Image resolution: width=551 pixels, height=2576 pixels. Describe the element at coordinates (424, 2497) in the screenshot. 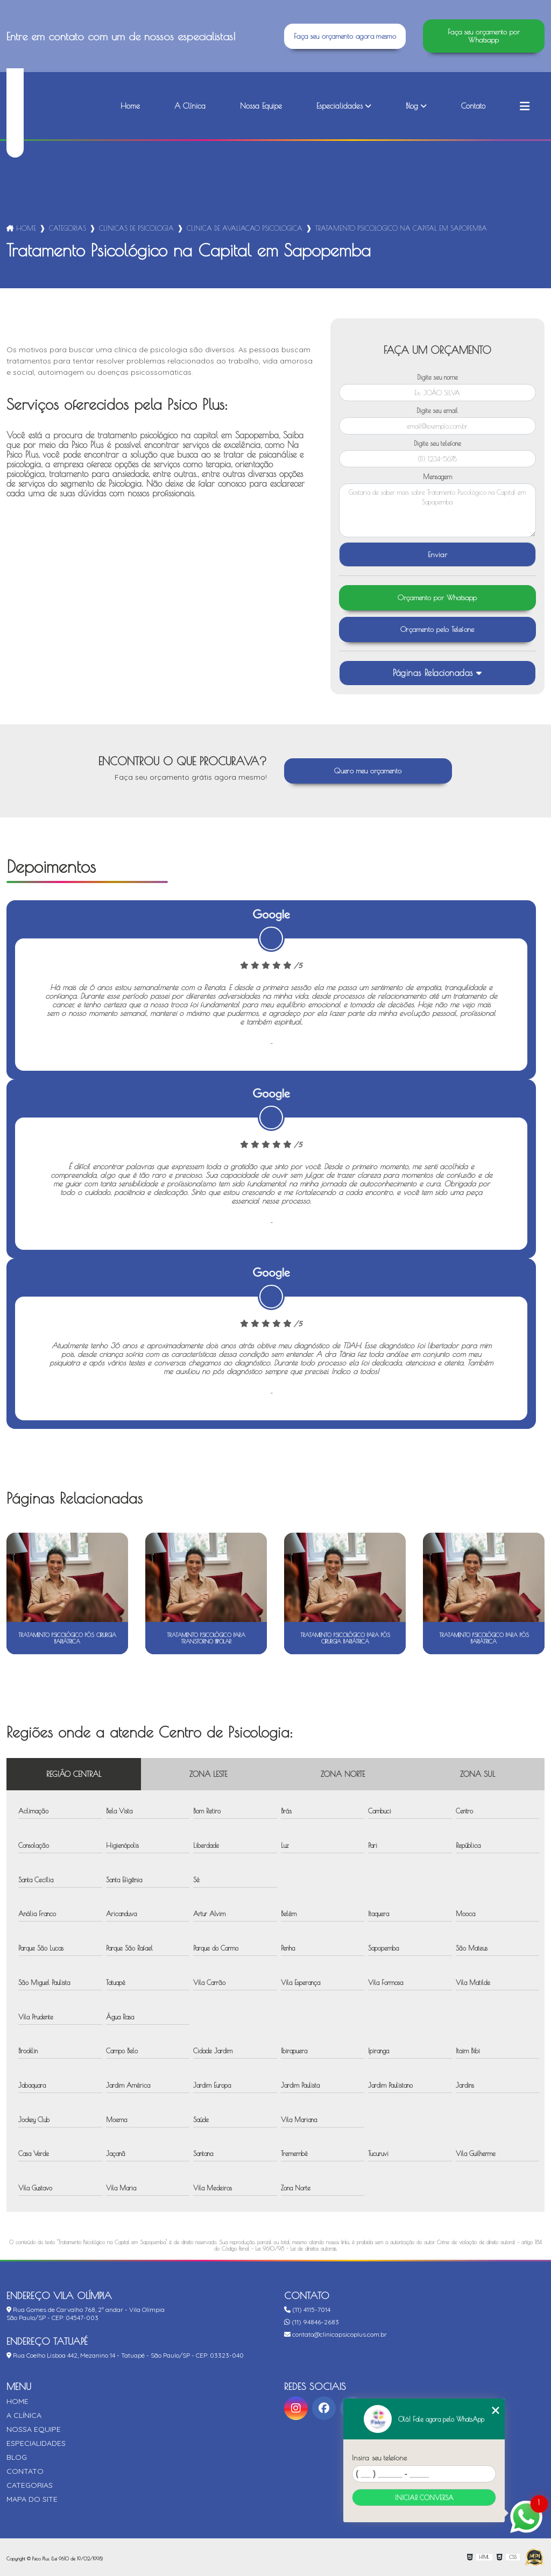

I see `Iniciar conversa` at that location.